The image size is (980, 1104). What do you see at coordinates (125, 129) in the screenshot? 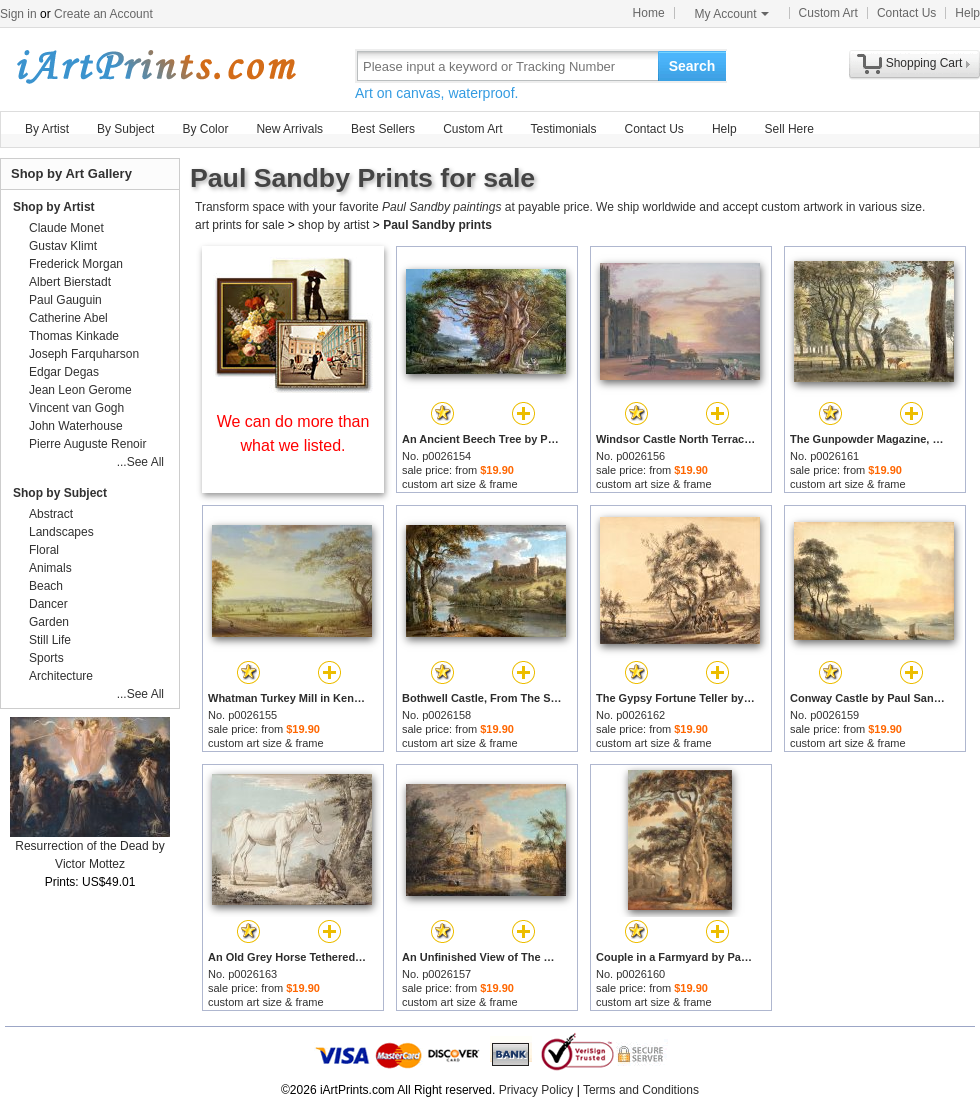
I see `By Subject` at bounding box center [125, 129].